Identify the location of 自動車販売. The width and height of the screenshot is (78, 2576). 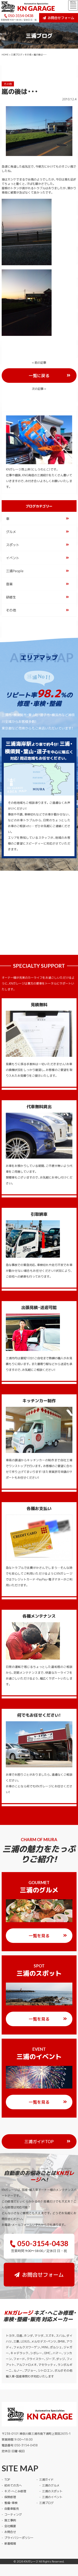
(11, 2508).